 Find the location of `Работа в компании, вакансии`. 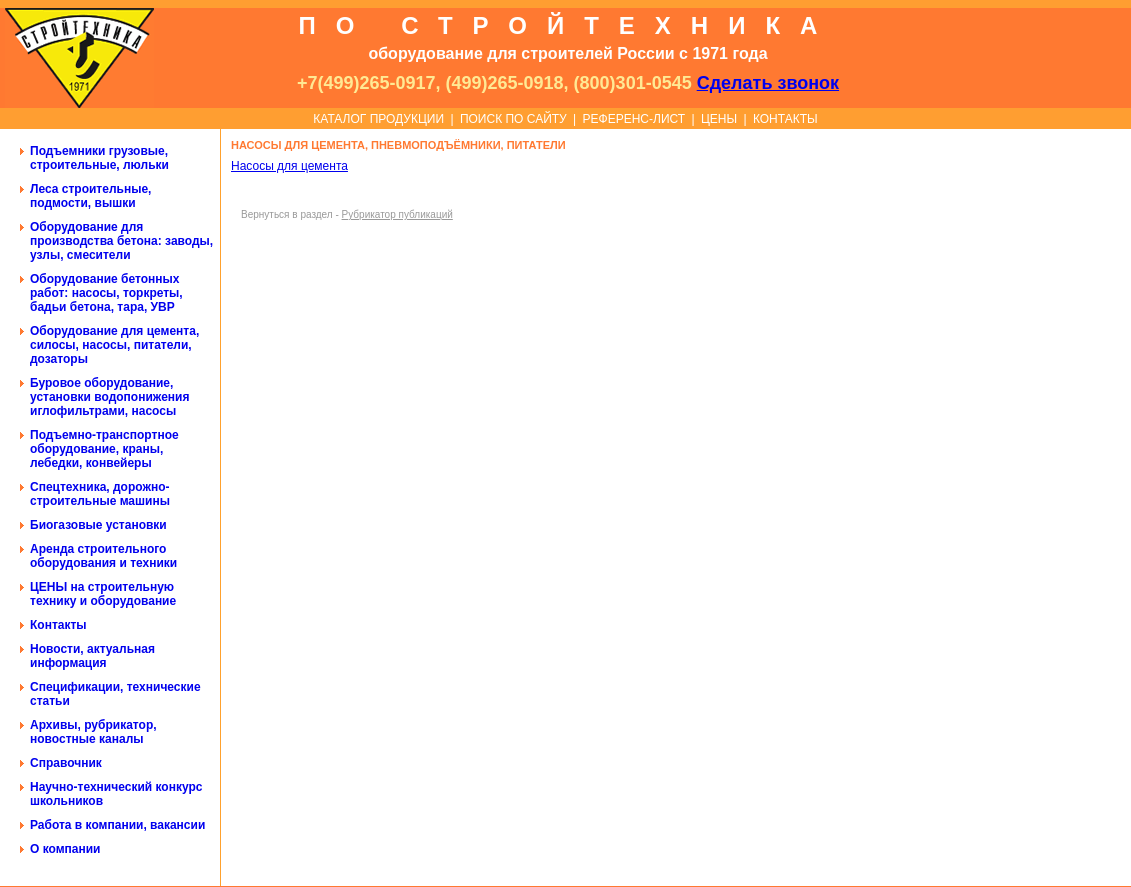

Работа в компании, вакансии is located at coordinates (117, 825).